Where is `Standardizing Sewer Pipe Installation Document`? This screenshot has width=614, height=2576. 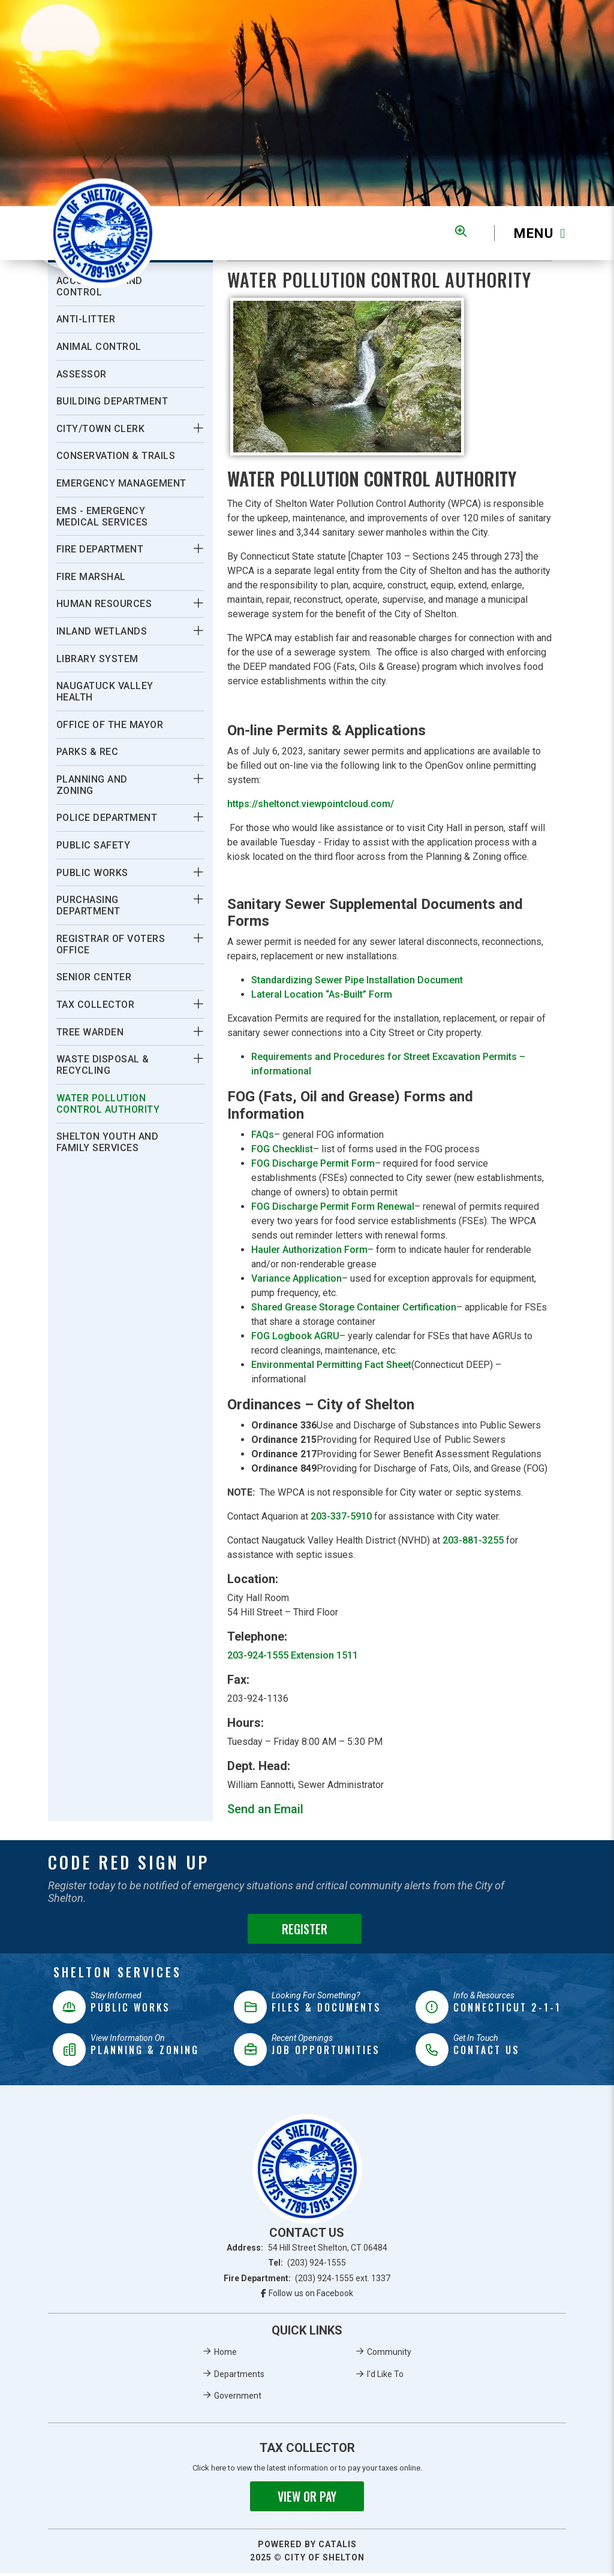
Standardizing Sewer Pipe Installation Document is located at coordinates (357, 983).